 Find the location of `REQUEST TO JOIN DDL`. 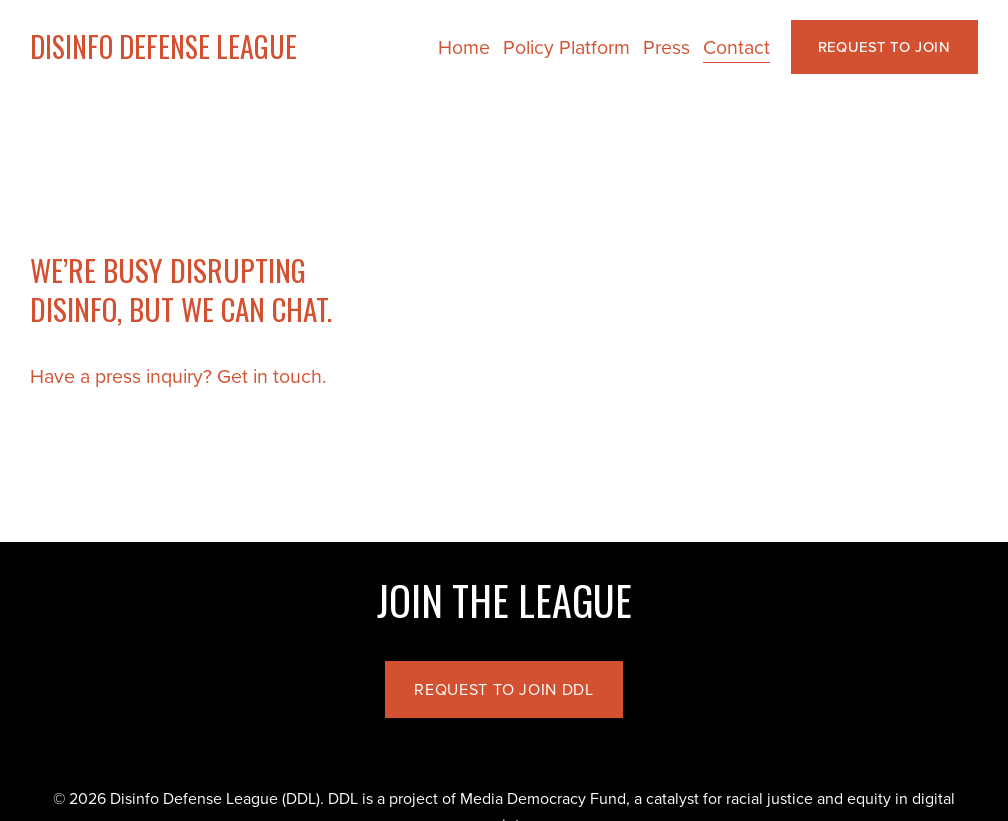

REQUEST TO JOIN DDL is located at coordinates (503, 689).